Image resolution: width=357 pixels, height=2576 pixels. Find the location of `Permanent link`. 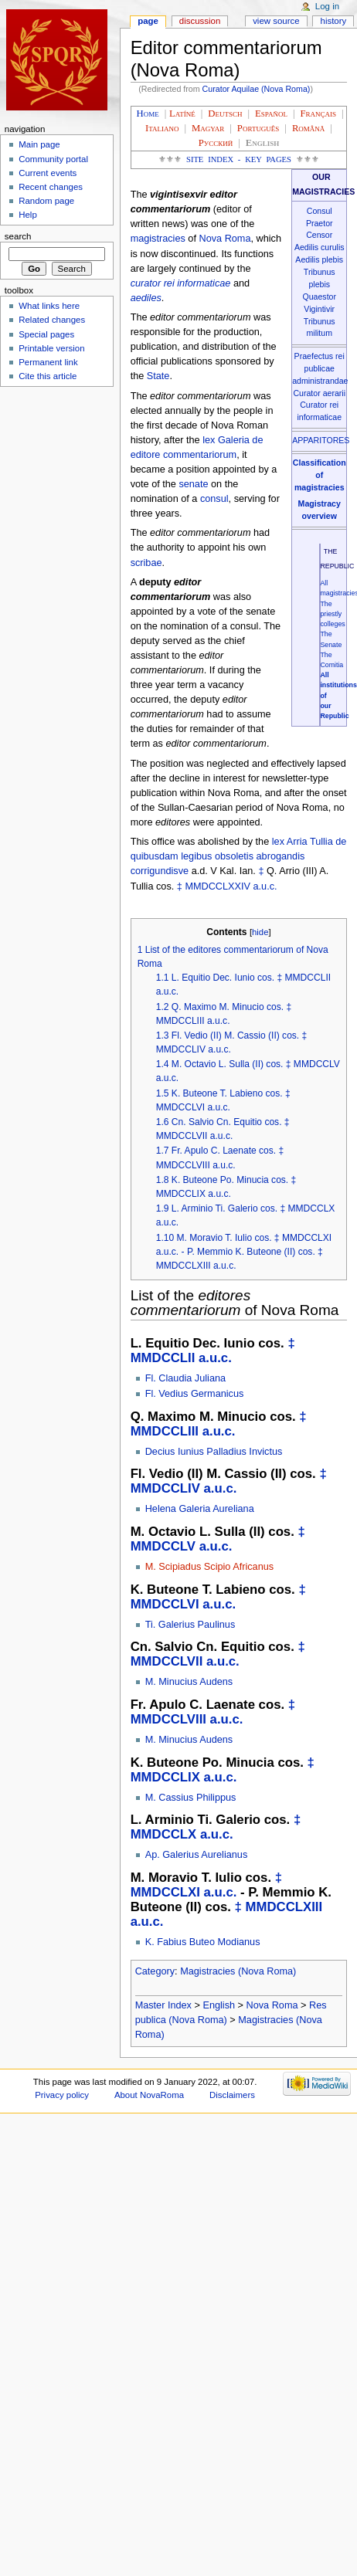

Permanent link is located at coordinates (48, 362).